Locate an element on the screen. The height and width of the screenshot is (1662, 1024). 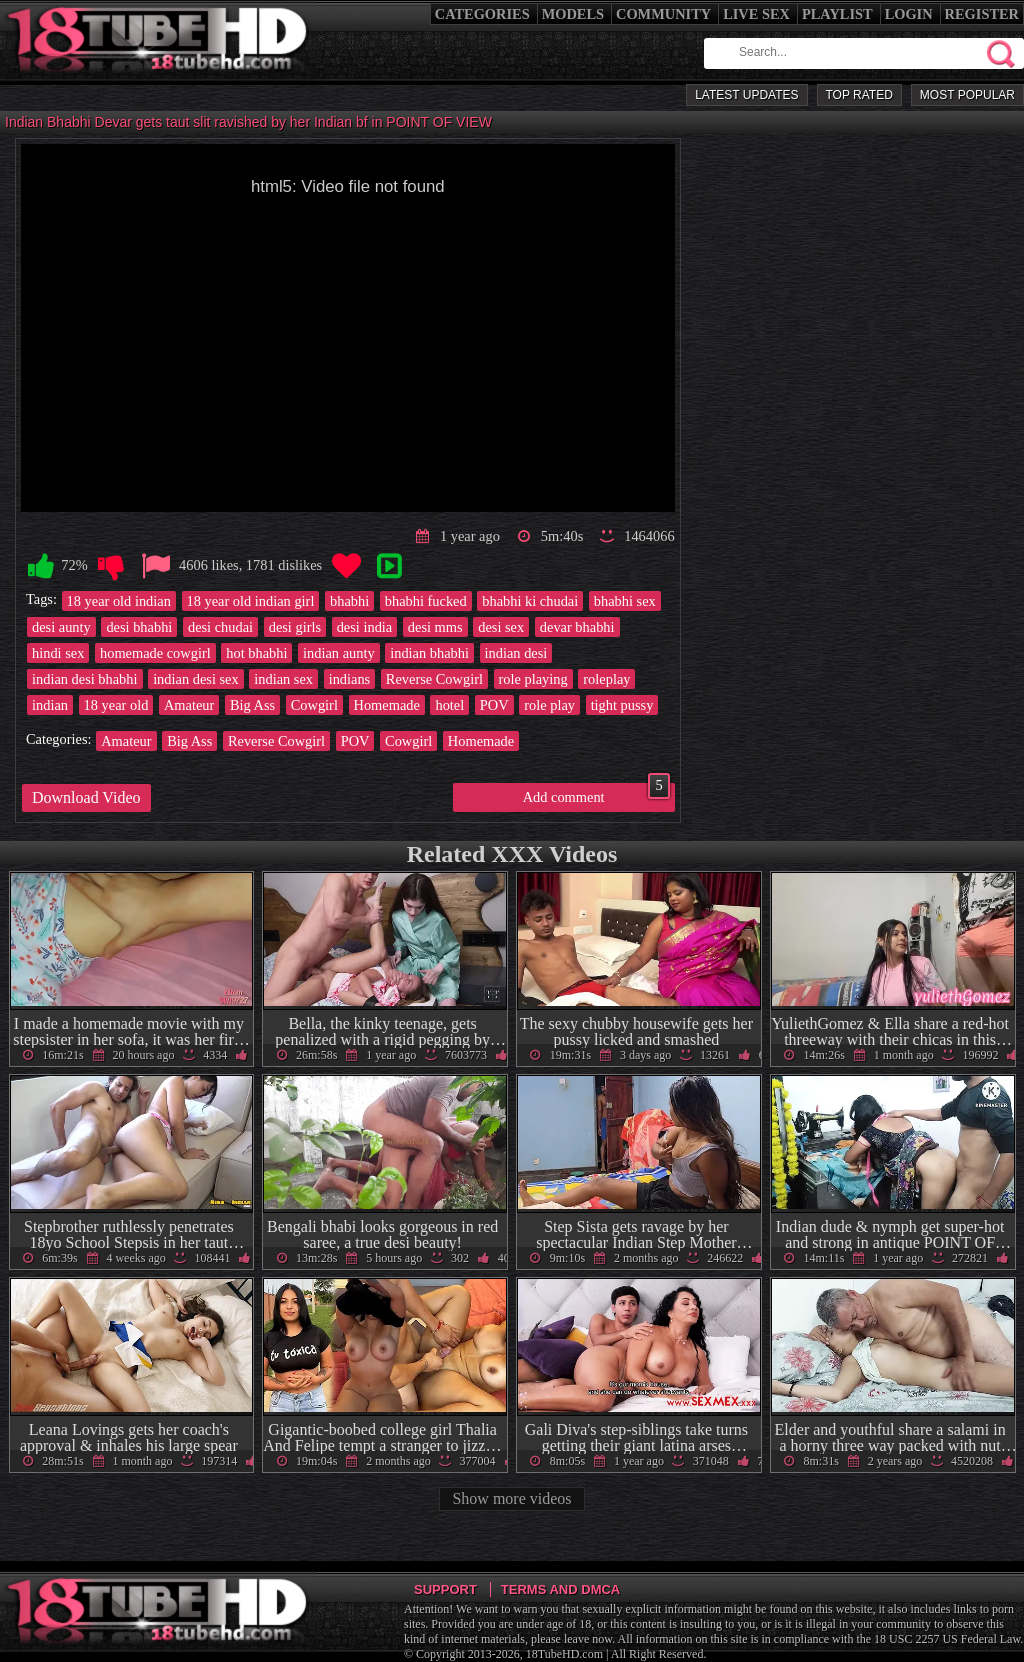
Add comment is located at coordinates (596, 794).